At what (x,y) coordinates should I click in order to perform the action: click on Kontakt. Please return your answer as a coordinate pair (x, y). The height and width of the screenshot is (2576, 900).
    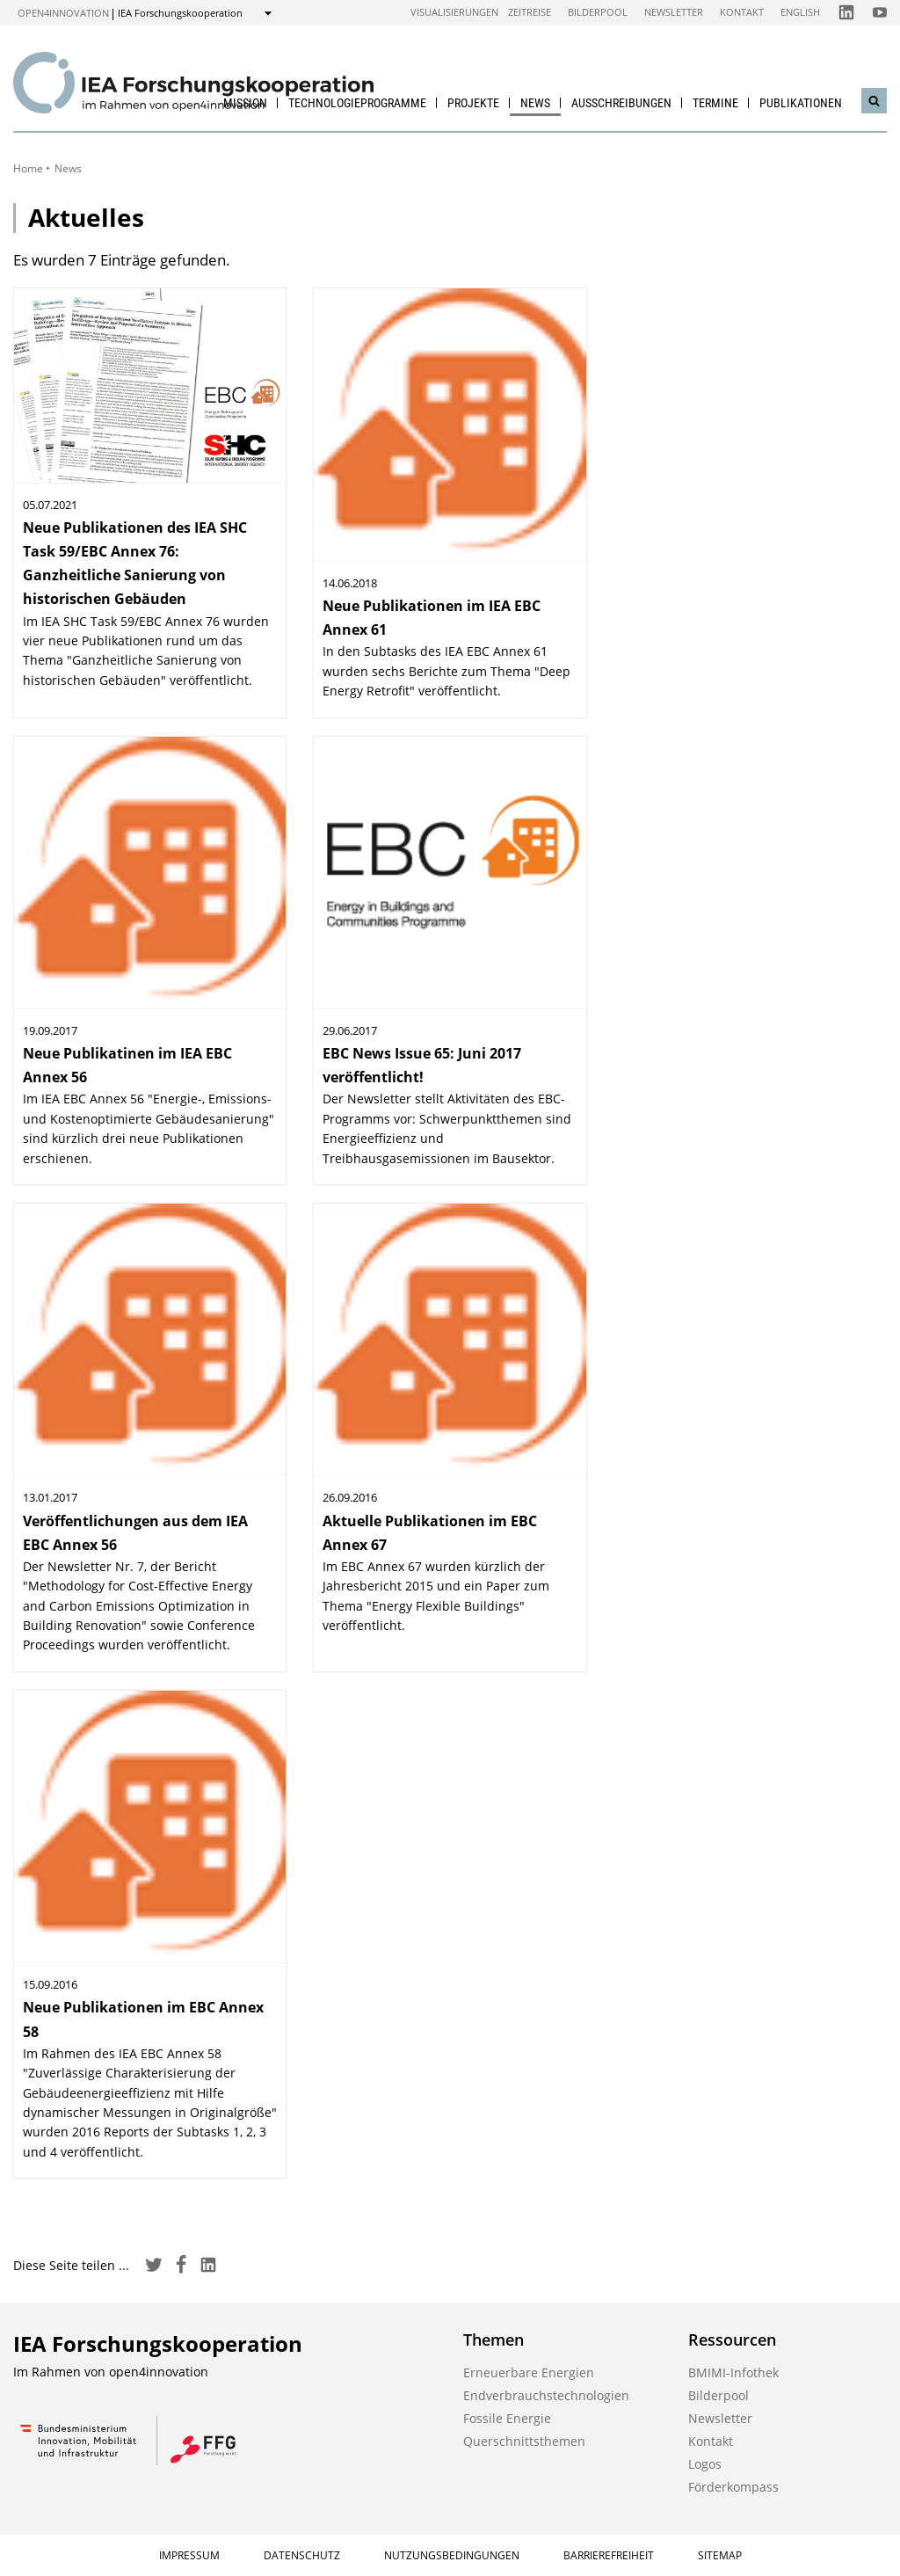
    Looking at the image, I should click on (742, 11).